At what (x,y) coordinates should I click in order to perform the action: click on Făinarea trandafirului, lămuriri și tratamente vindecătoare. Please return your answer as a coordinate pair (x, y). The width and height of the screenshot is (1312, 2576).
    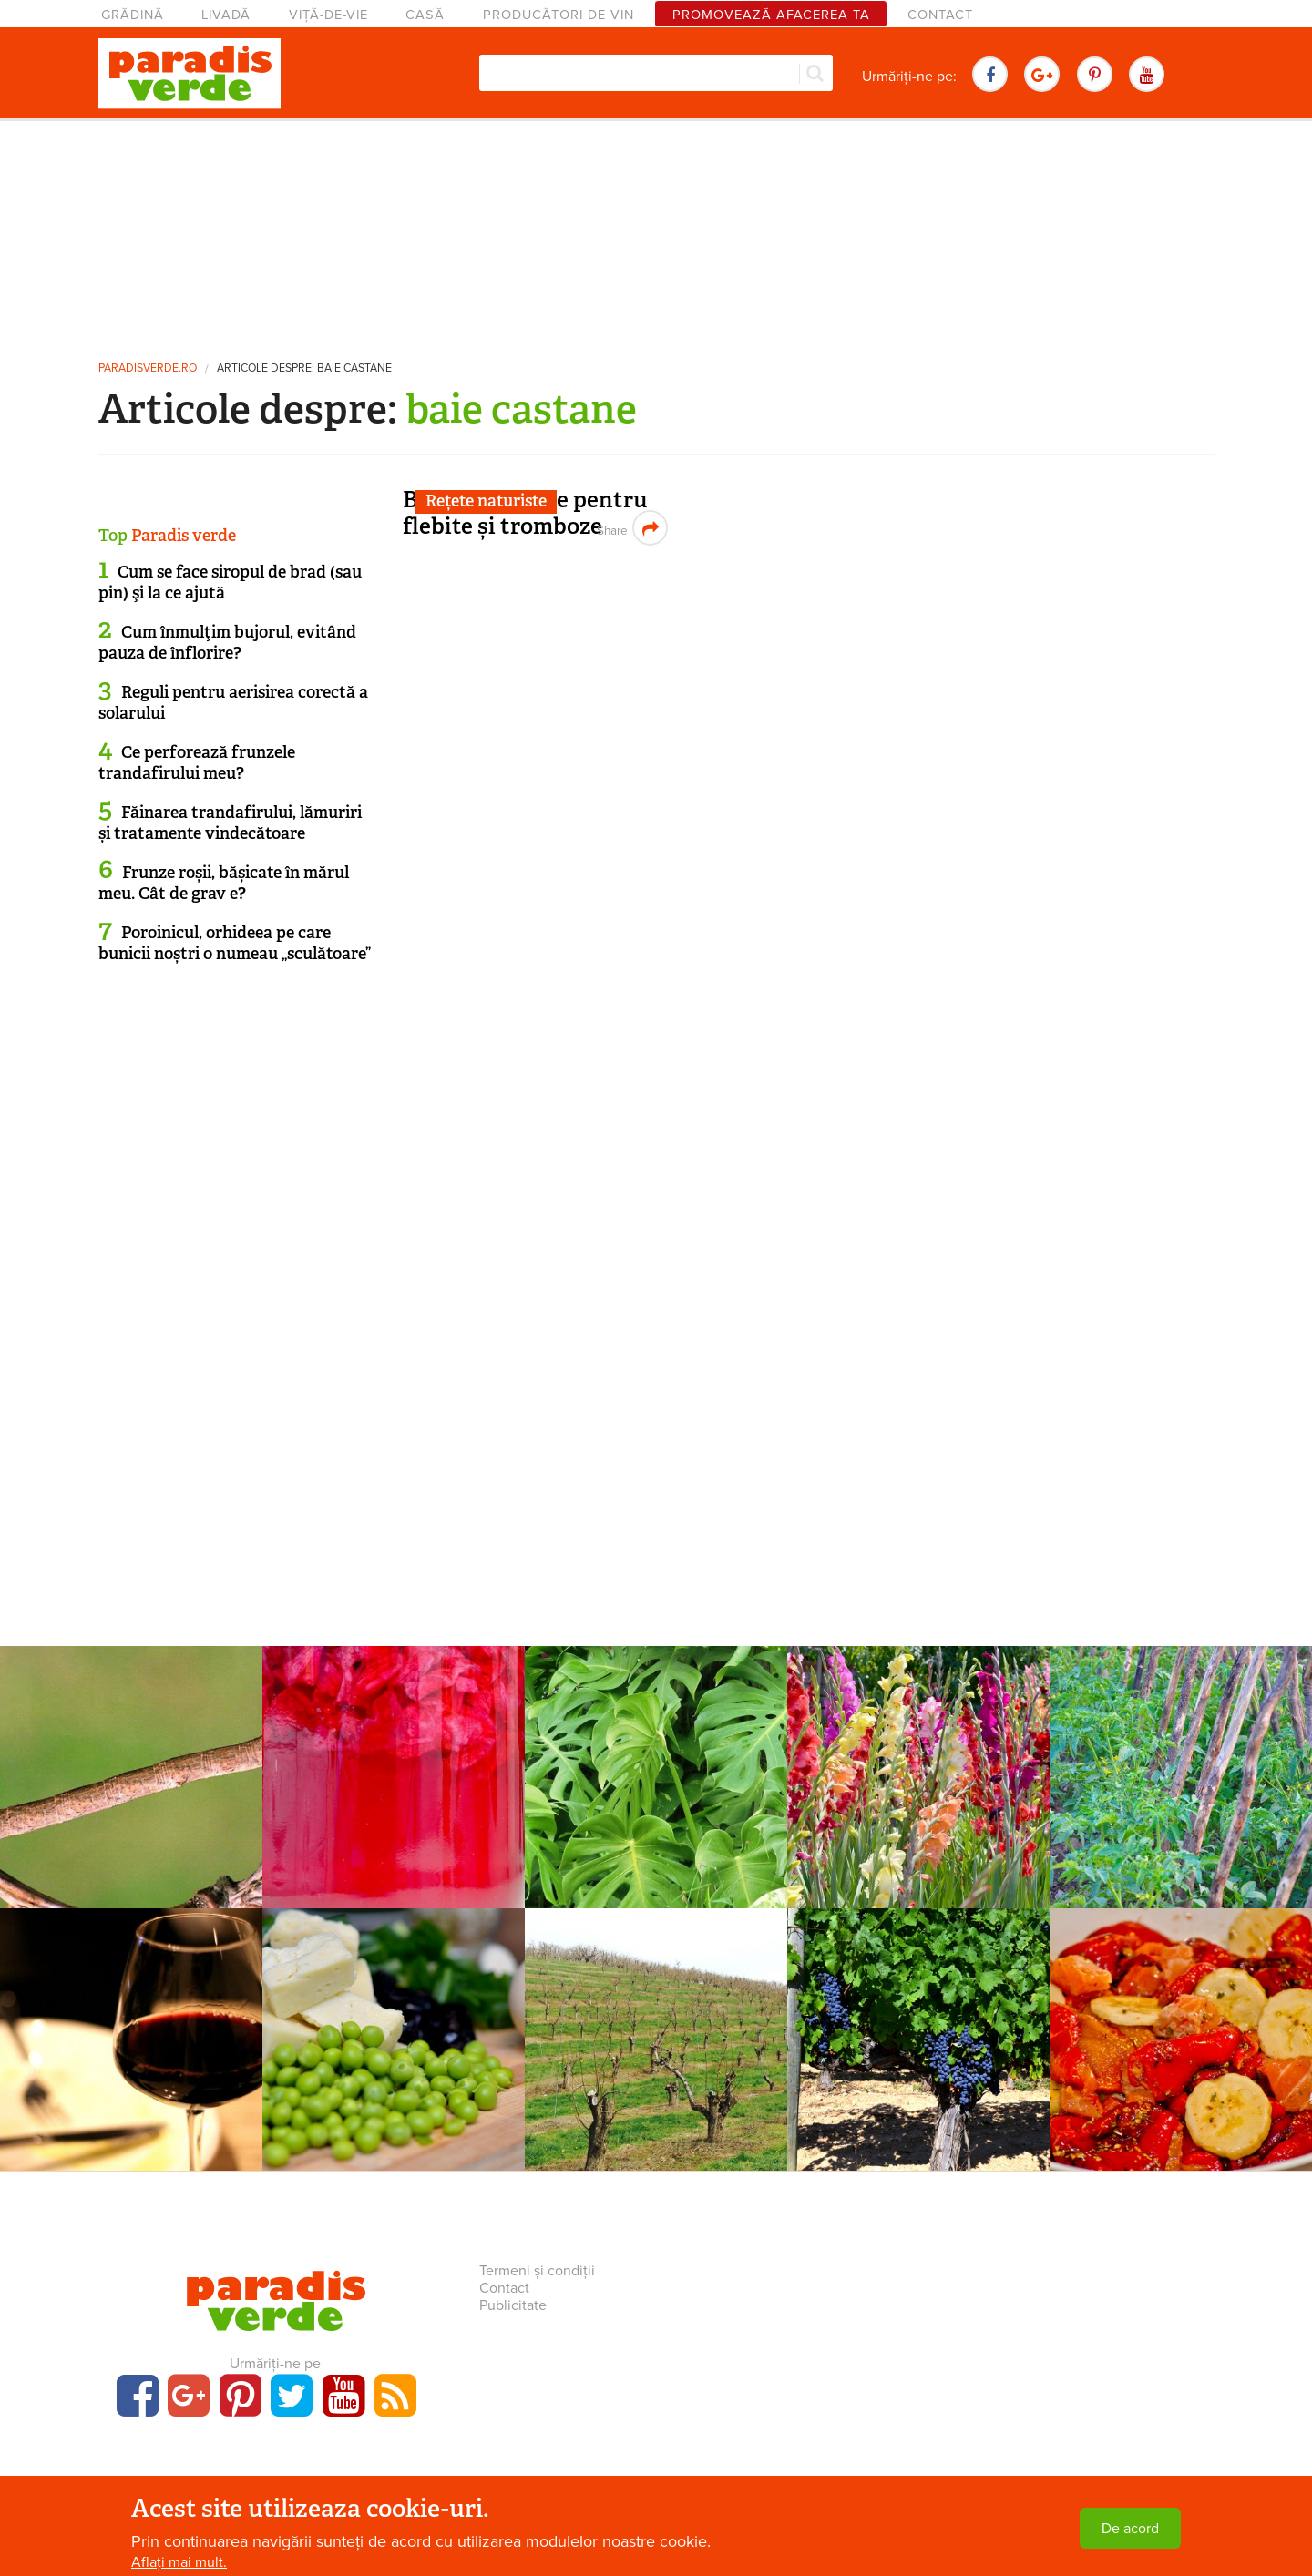
    Looking at the image, I should click on (230, 823).